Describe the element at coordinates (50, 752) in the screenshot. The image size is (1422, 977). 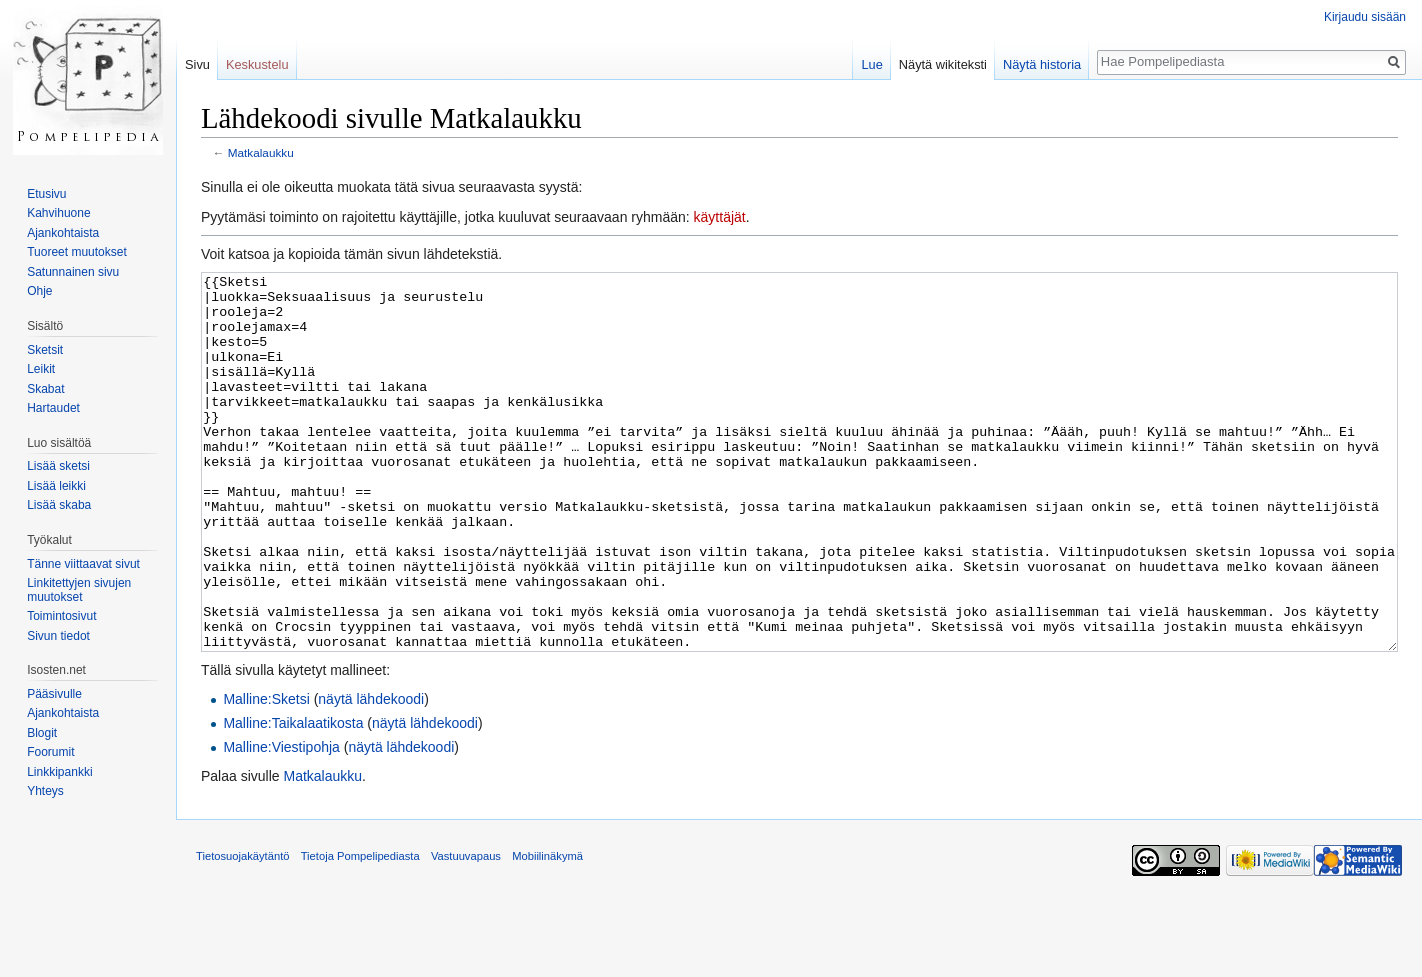
I see `Foorumit` at that location.